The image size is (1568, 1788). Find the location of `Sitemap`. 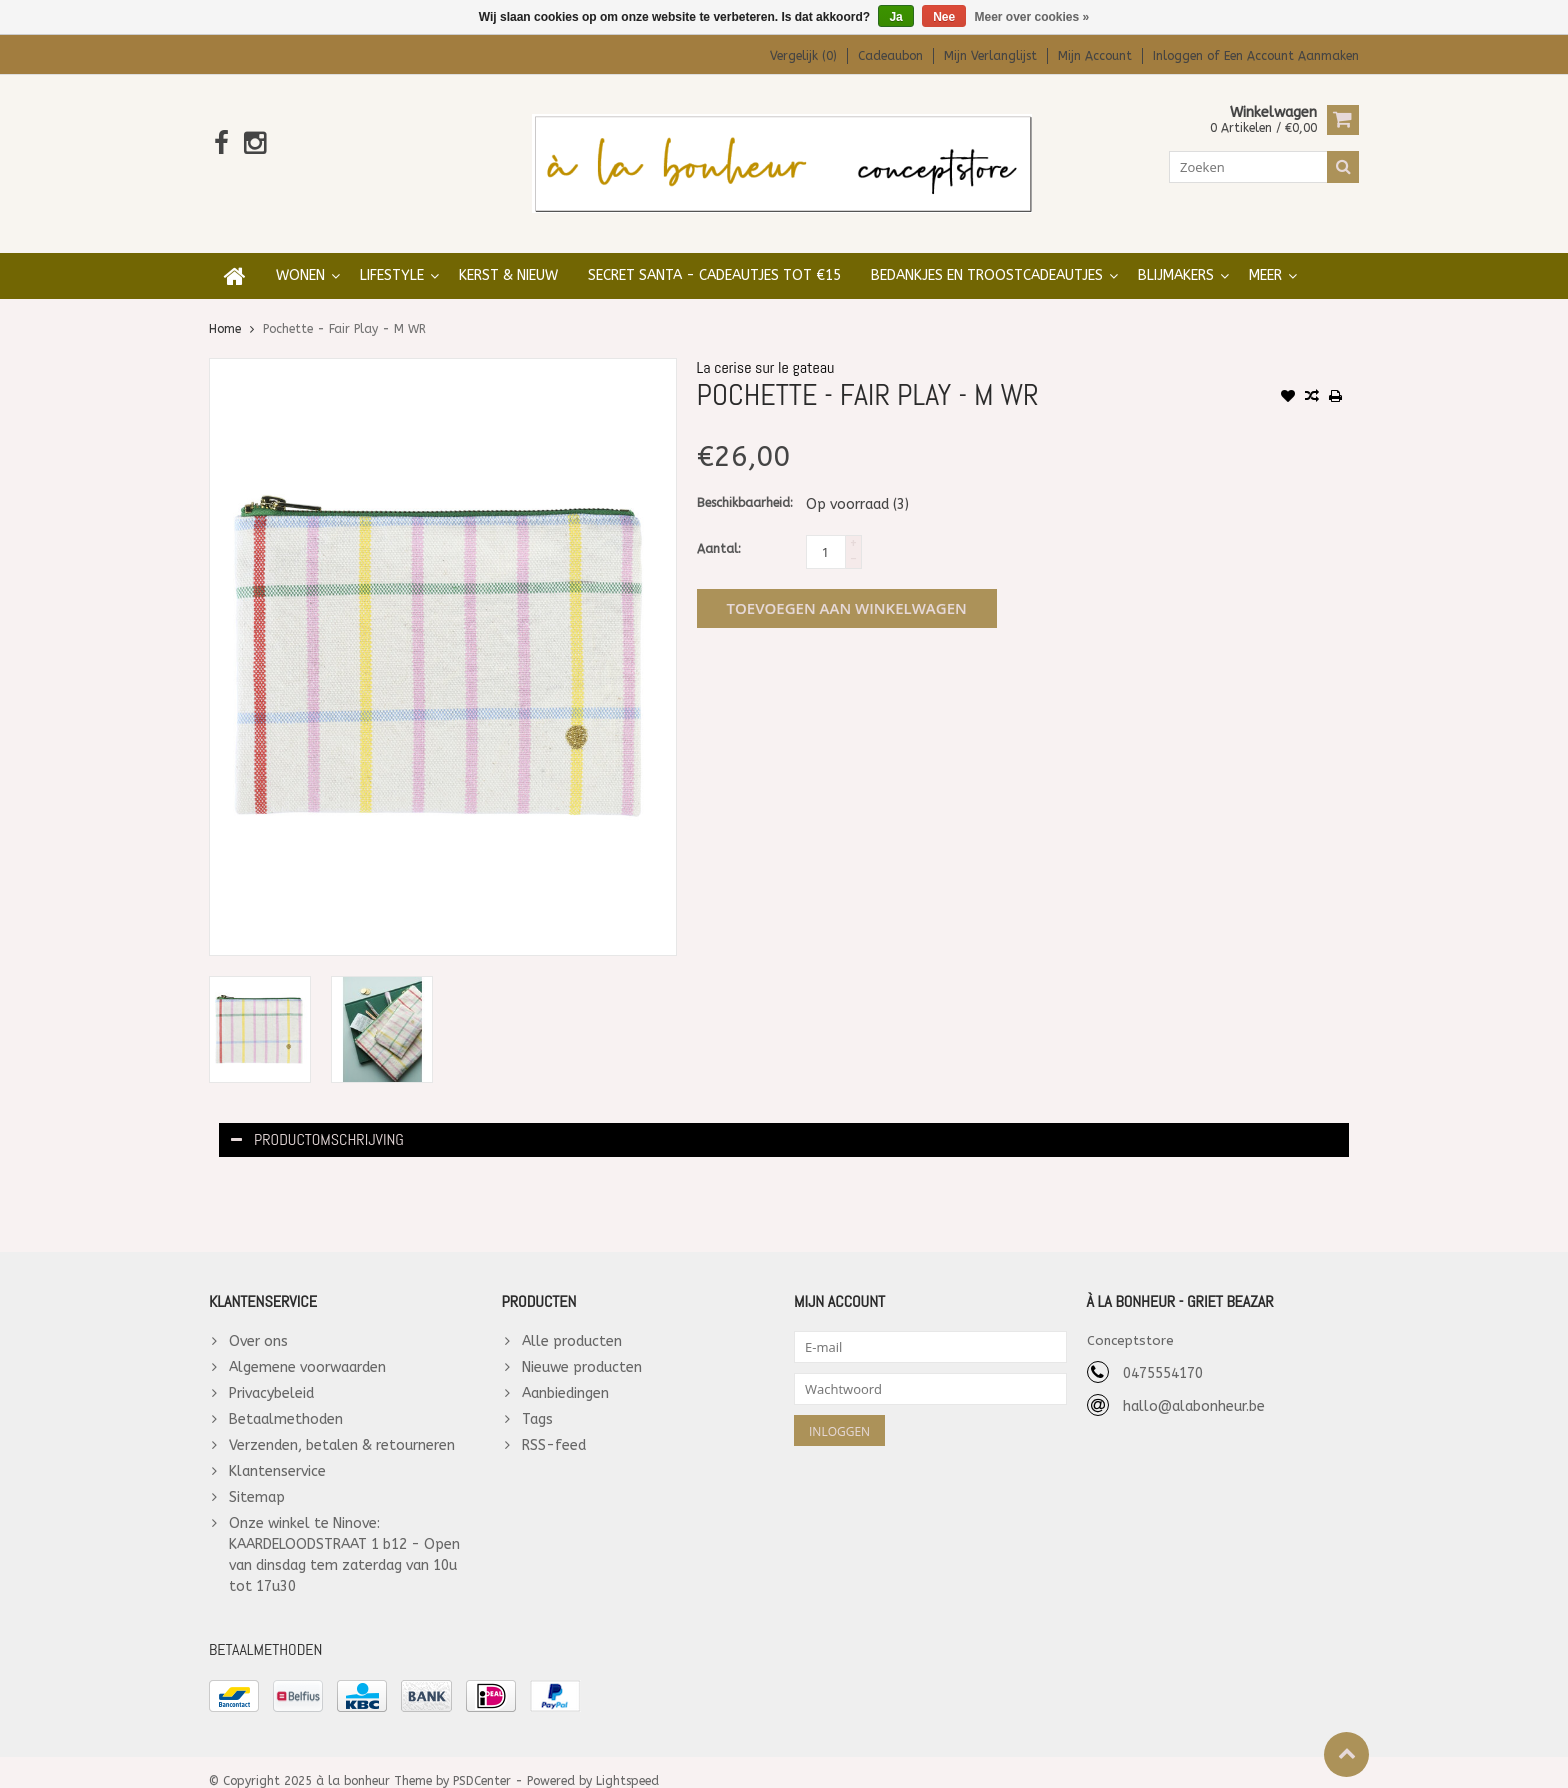

Sitemap is located at coordinates (257, 1478).